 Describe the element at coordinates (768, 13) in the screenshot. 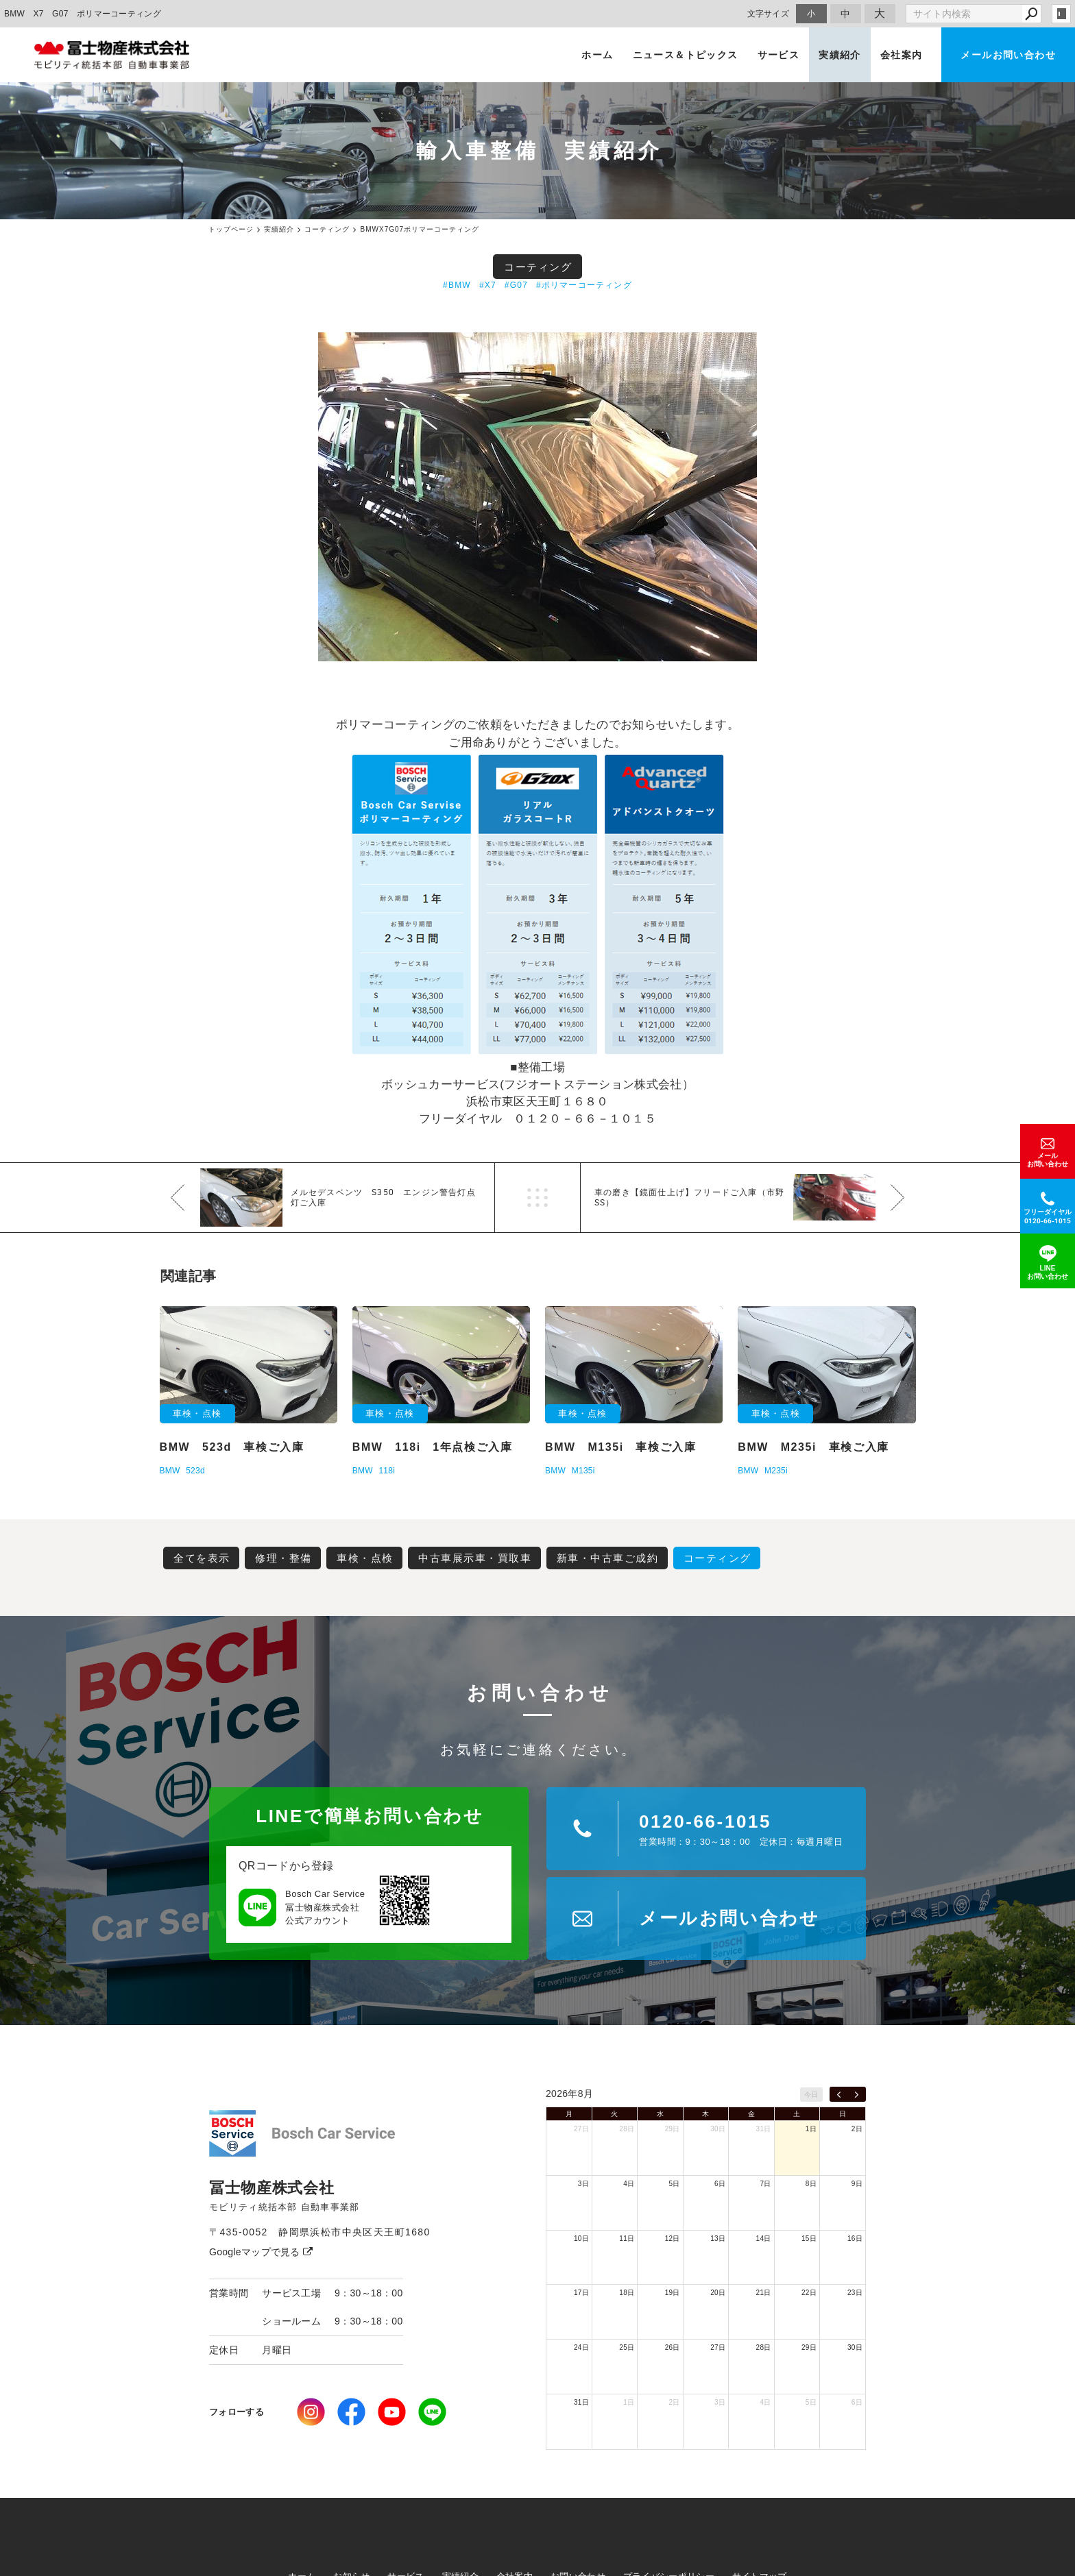

I see `文字サイズ` at that location.